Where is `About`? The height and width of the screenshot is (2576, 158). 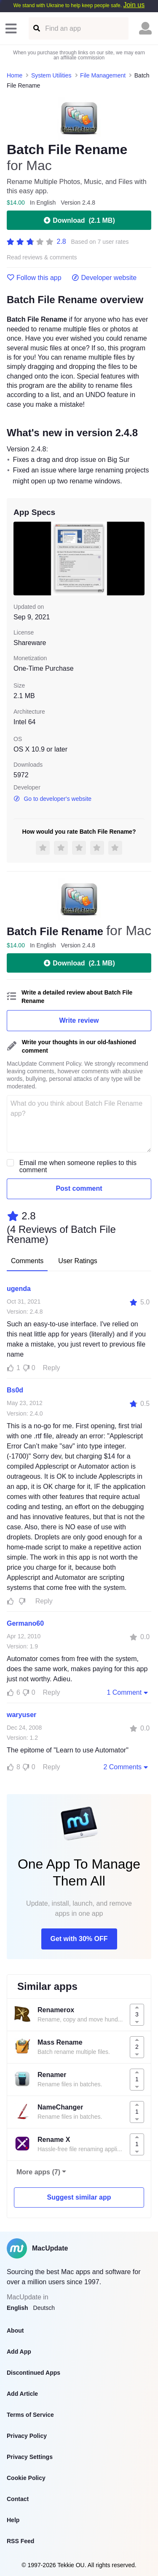
About is located at coordinates (15, 2330).